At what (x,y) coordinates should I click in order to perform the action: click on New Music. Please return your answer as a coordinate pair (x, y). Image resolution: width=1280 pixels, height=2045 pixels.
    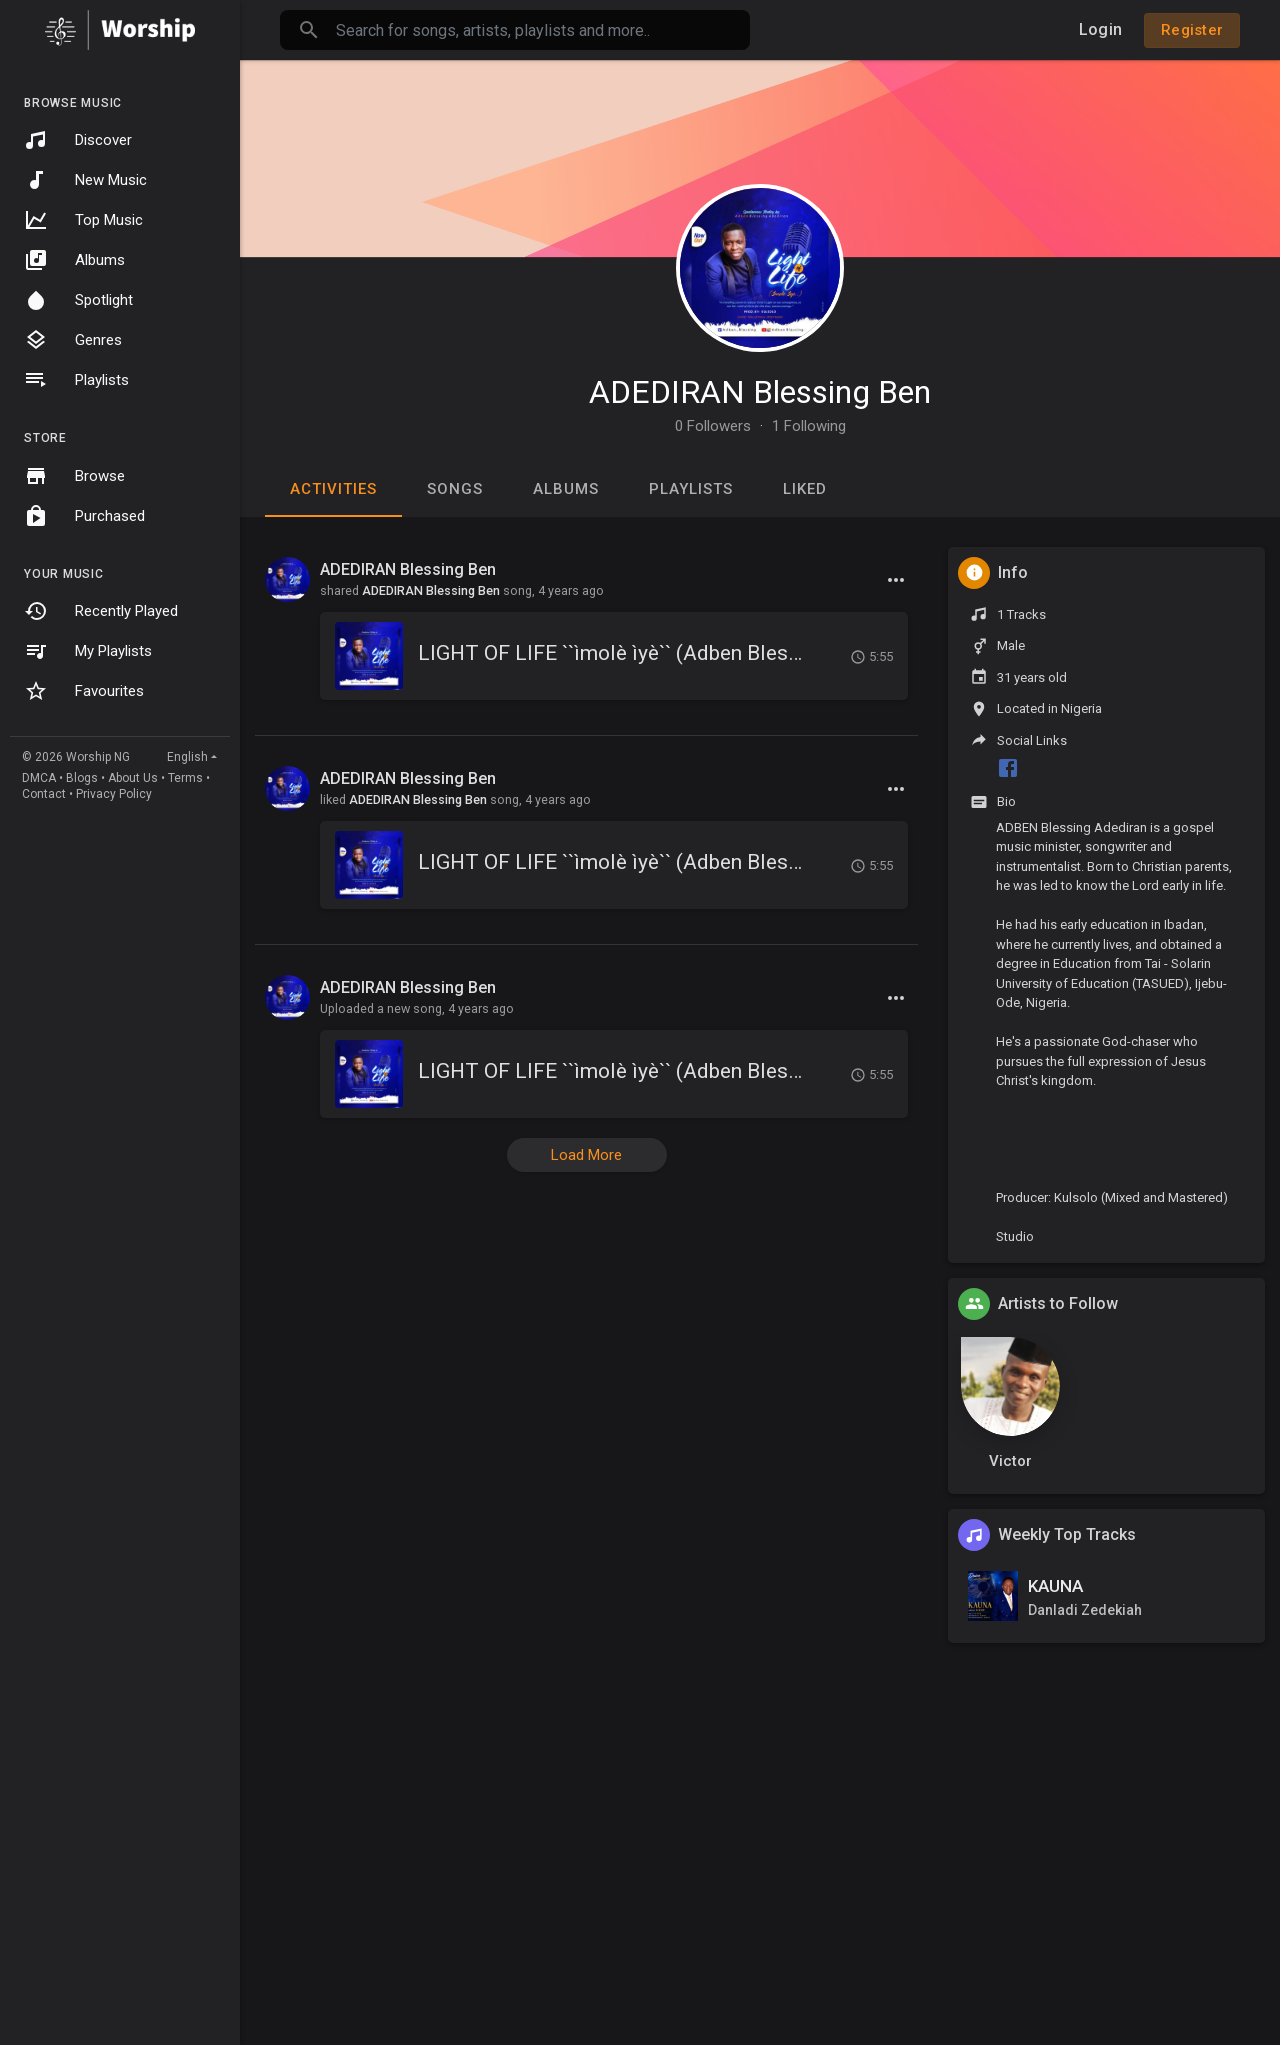
    Looking at the image, I should click on (85, 180).